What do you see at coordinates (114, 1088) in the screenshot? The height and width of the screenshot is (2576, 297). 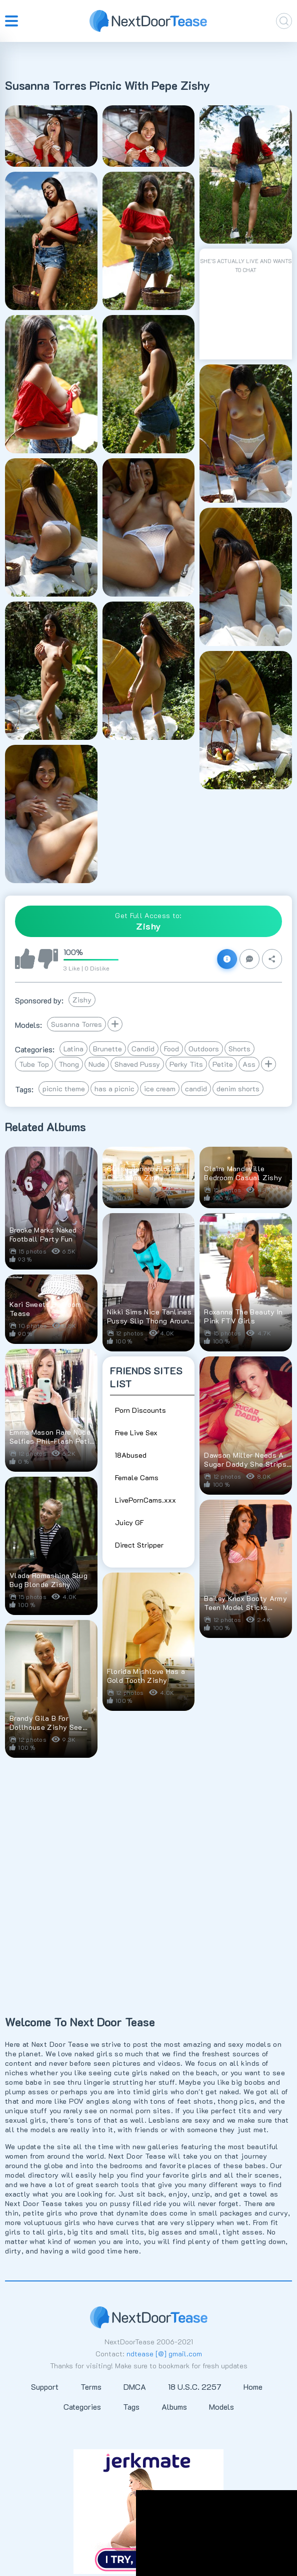 I see `has a picnic` at bounding box center [114, 1088].